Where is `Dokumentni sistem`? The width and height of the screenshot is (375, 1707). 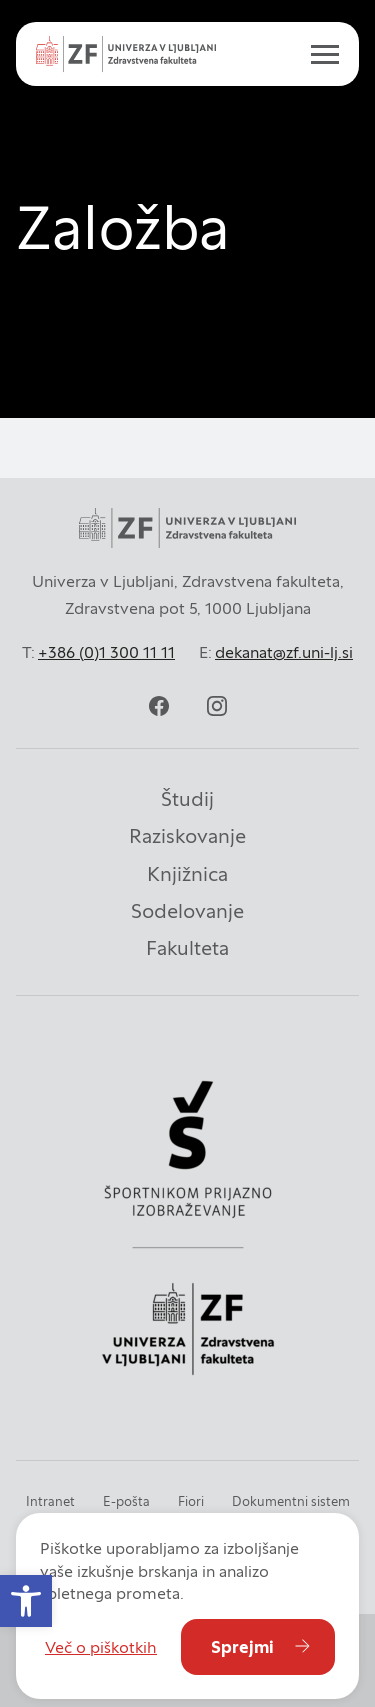 Dokumentni sistem is located at coordinates (291, 1501).